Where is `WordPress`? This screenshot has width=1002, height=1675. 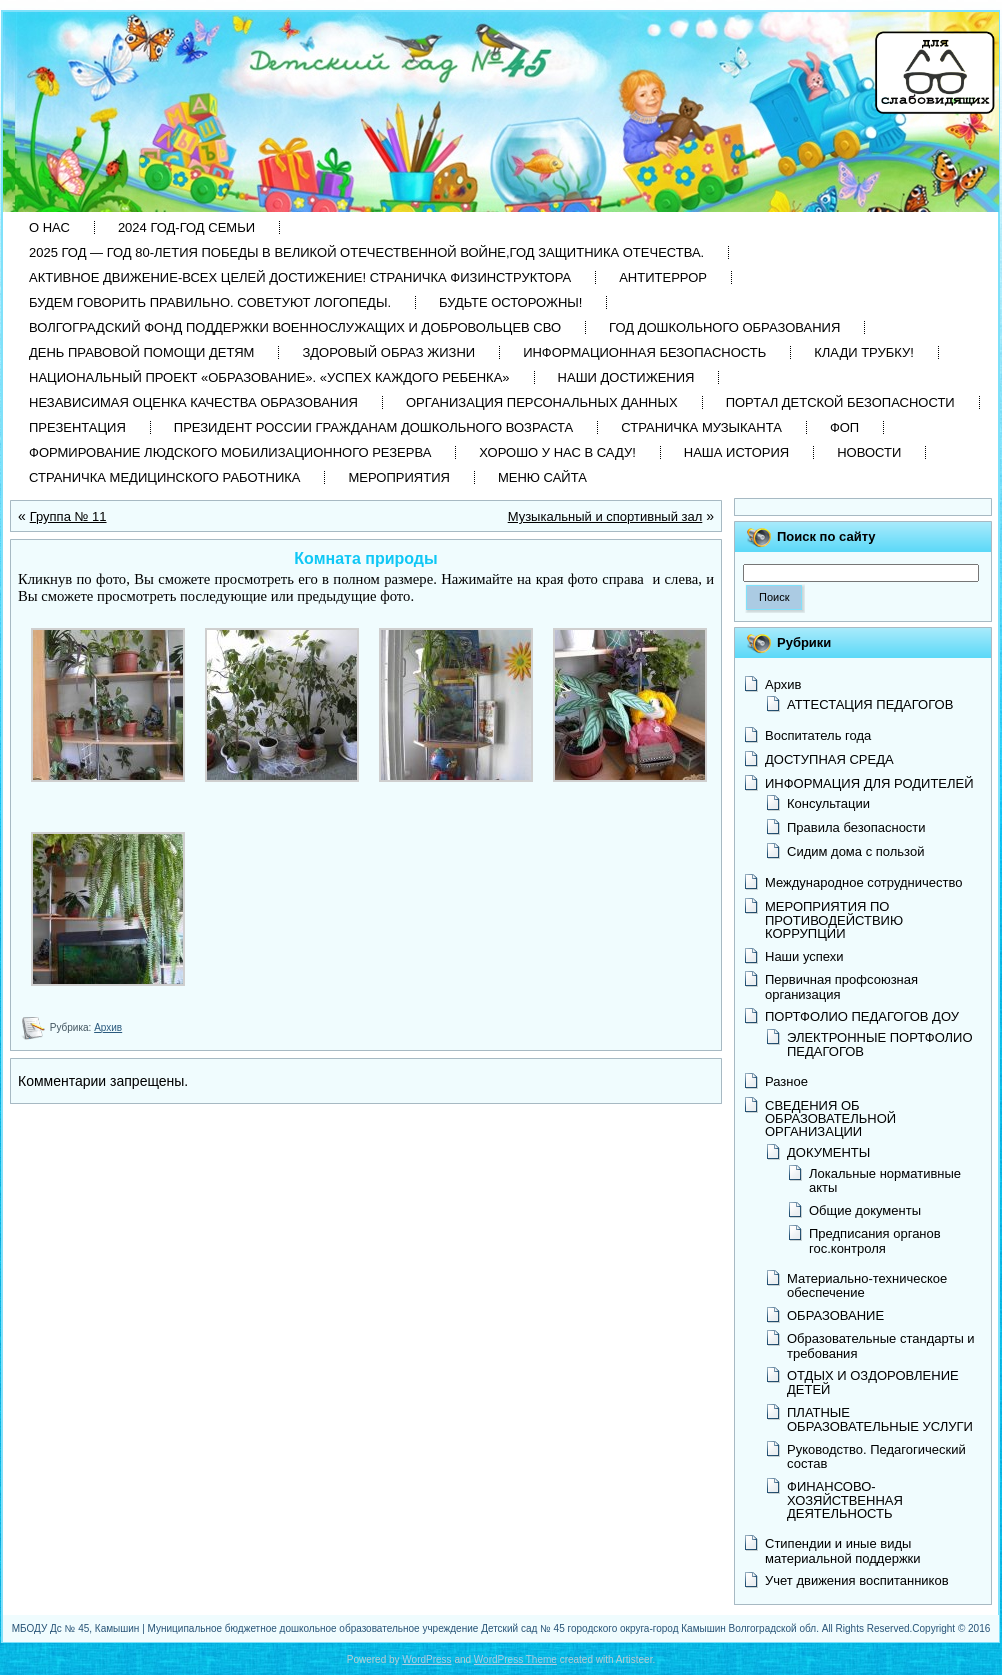 WordPress is located at coordinates (426, 1659).